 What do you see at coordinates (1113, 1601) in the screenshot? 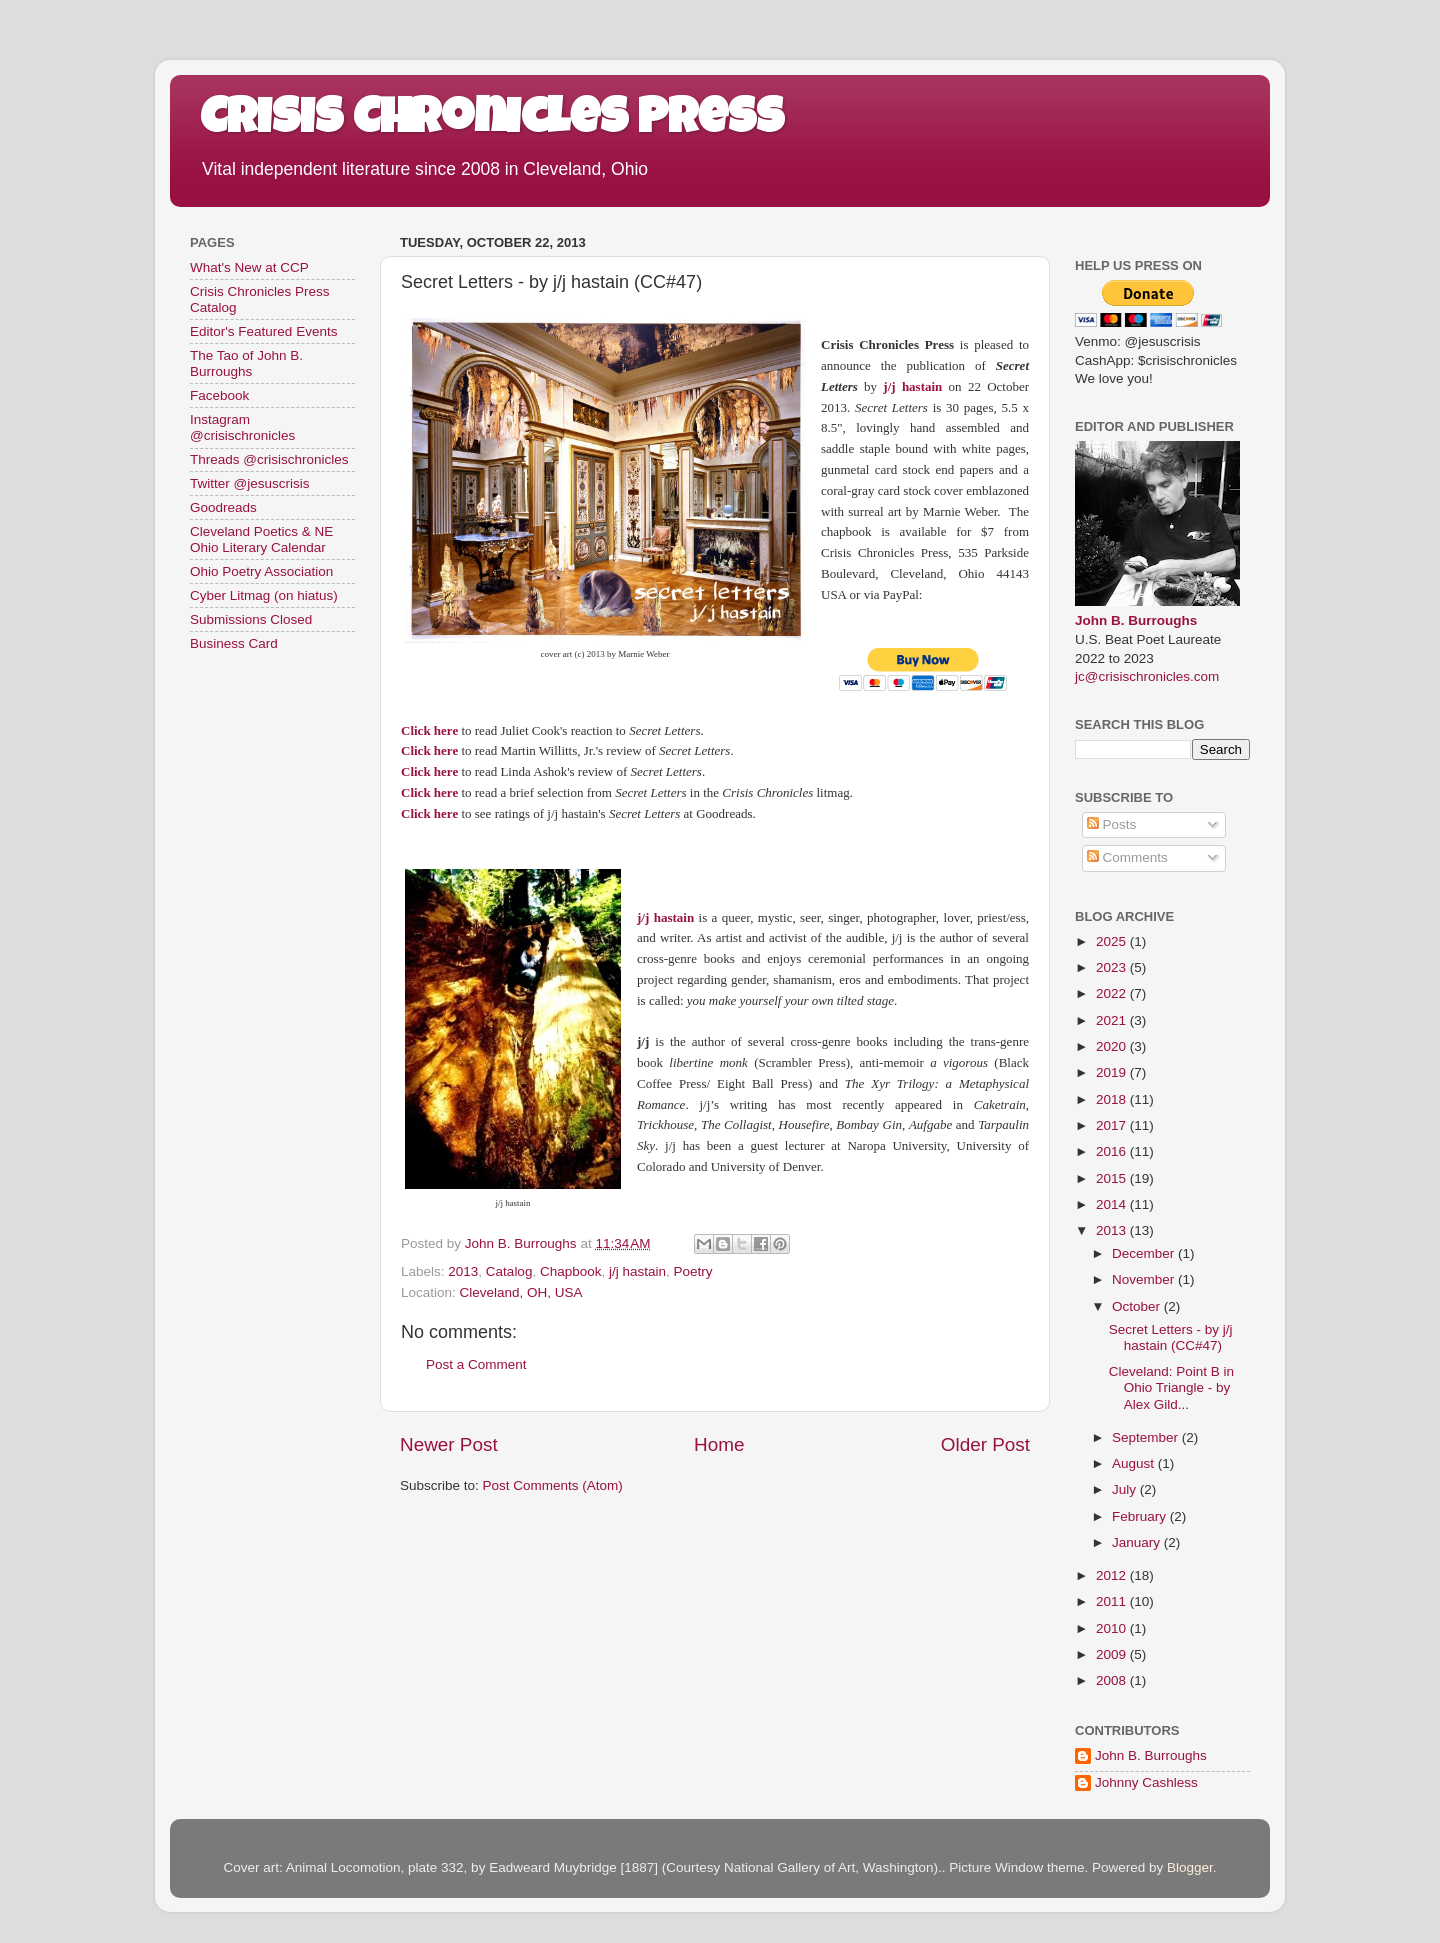
I see `2011` at bounding box center [1113, 1601].